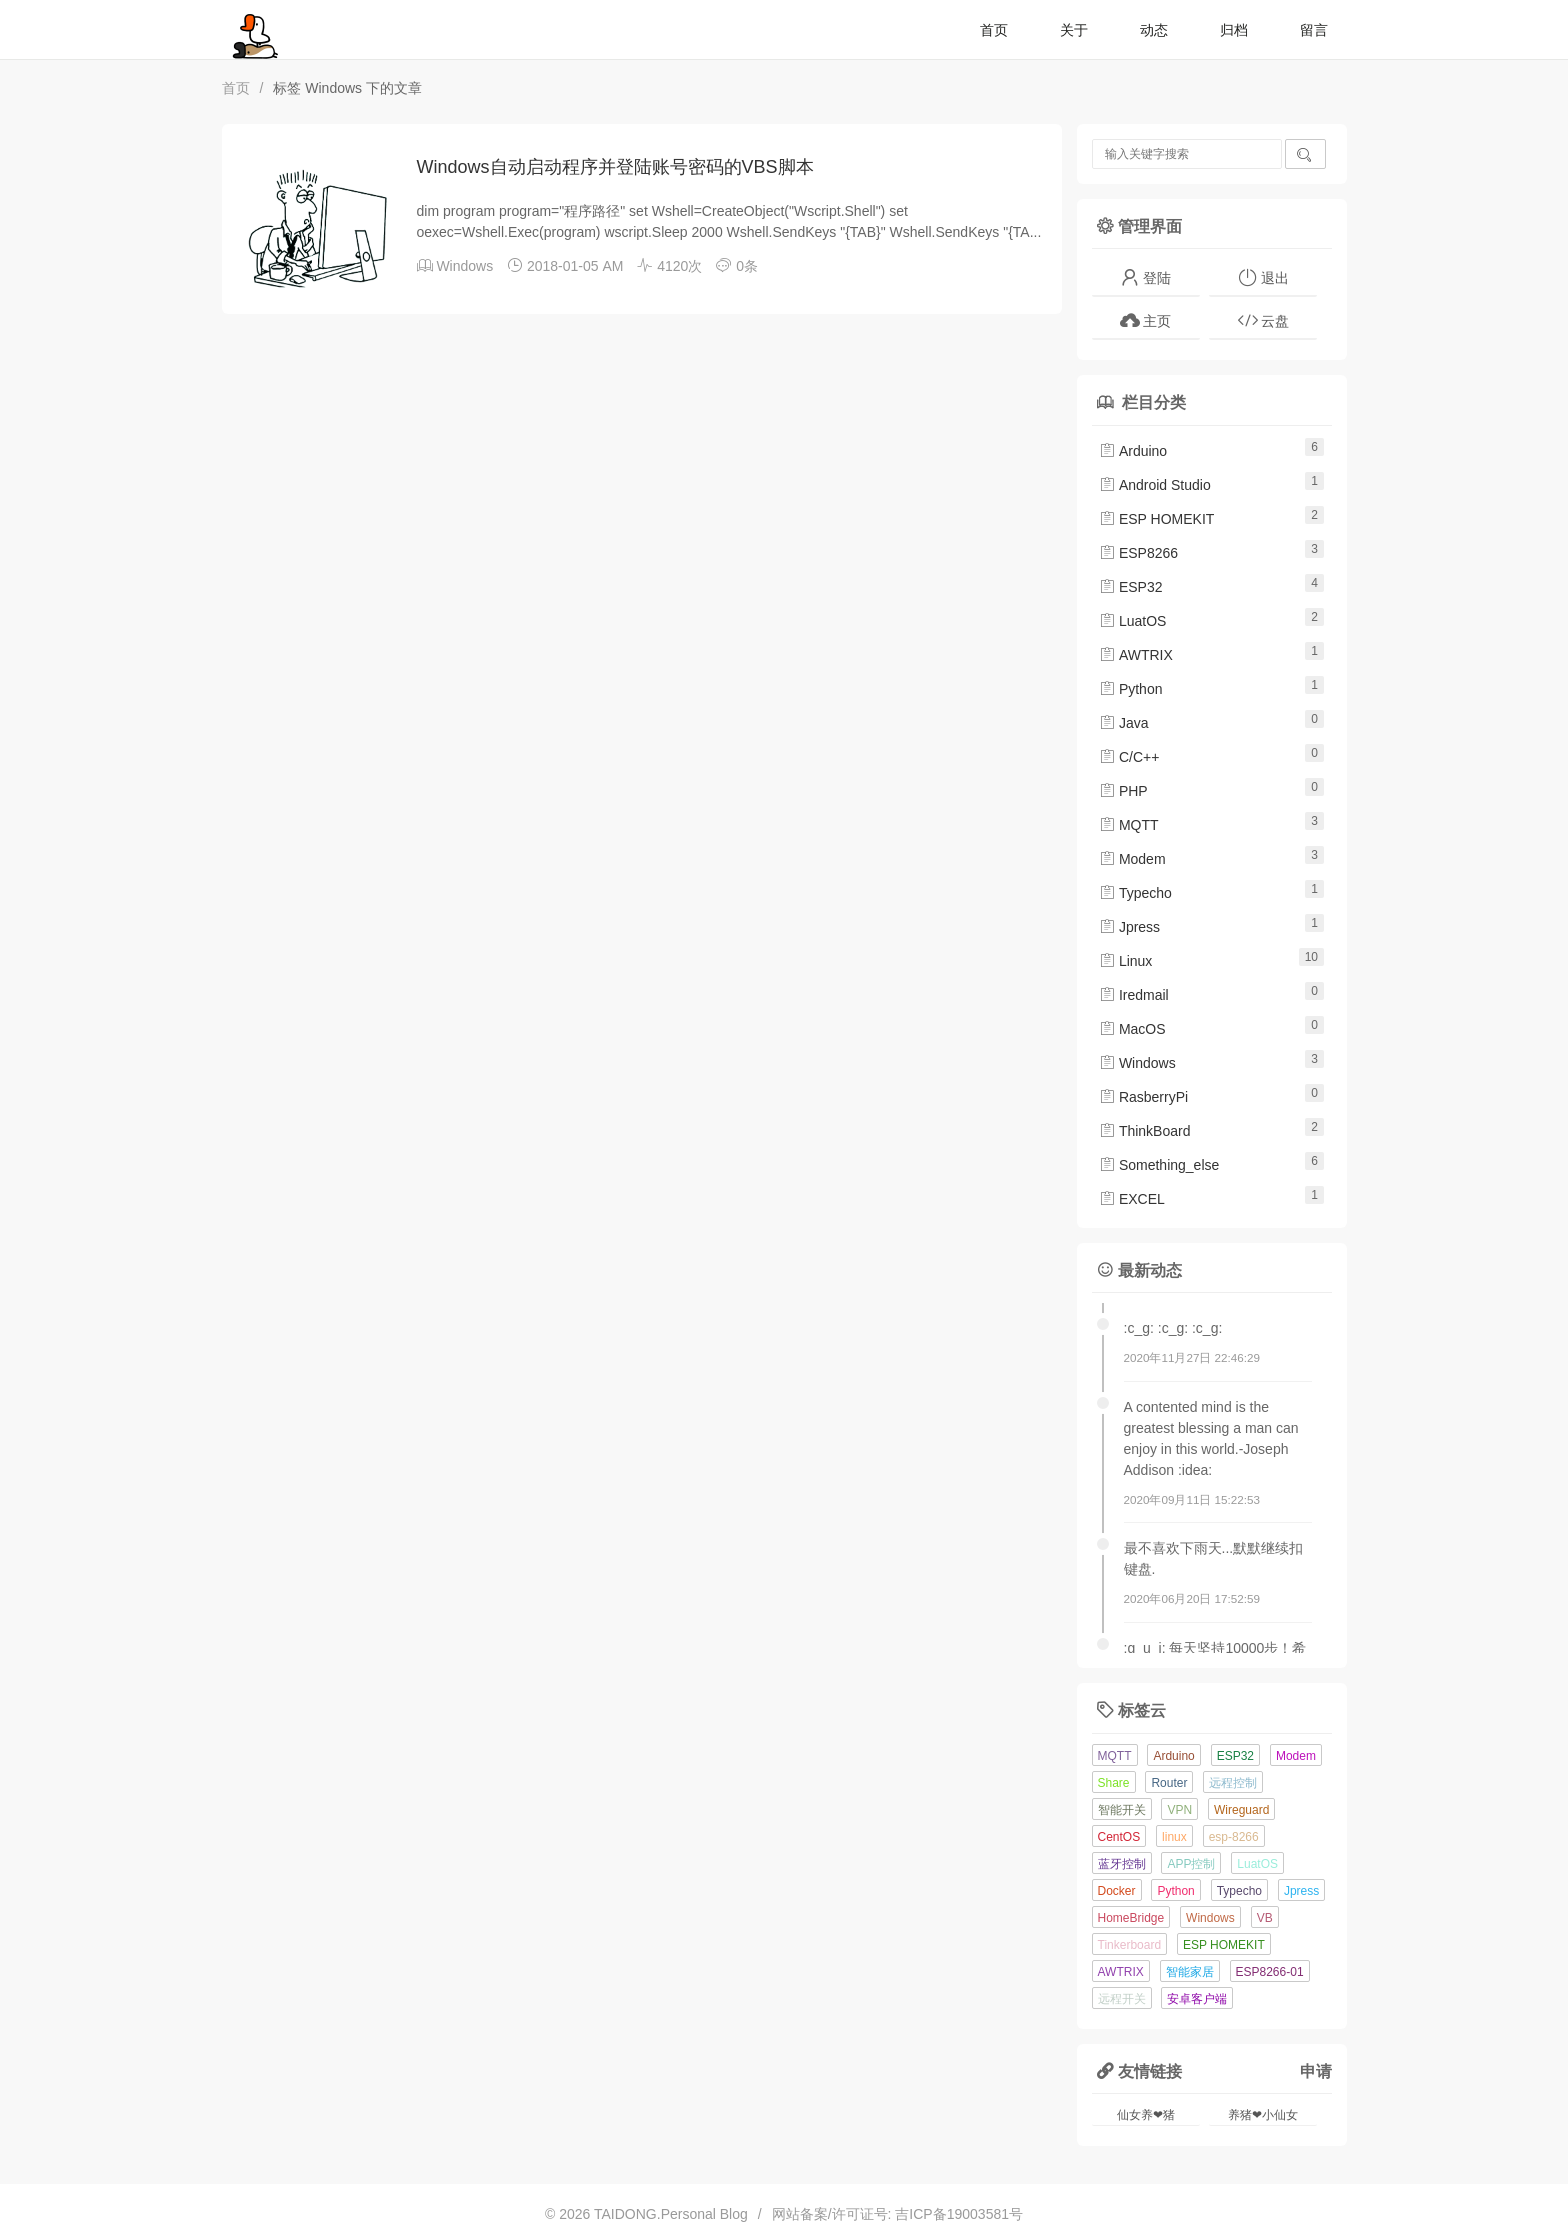 The image size is (1568, 2234). I want to click on Docker, so click(1117, 1891).